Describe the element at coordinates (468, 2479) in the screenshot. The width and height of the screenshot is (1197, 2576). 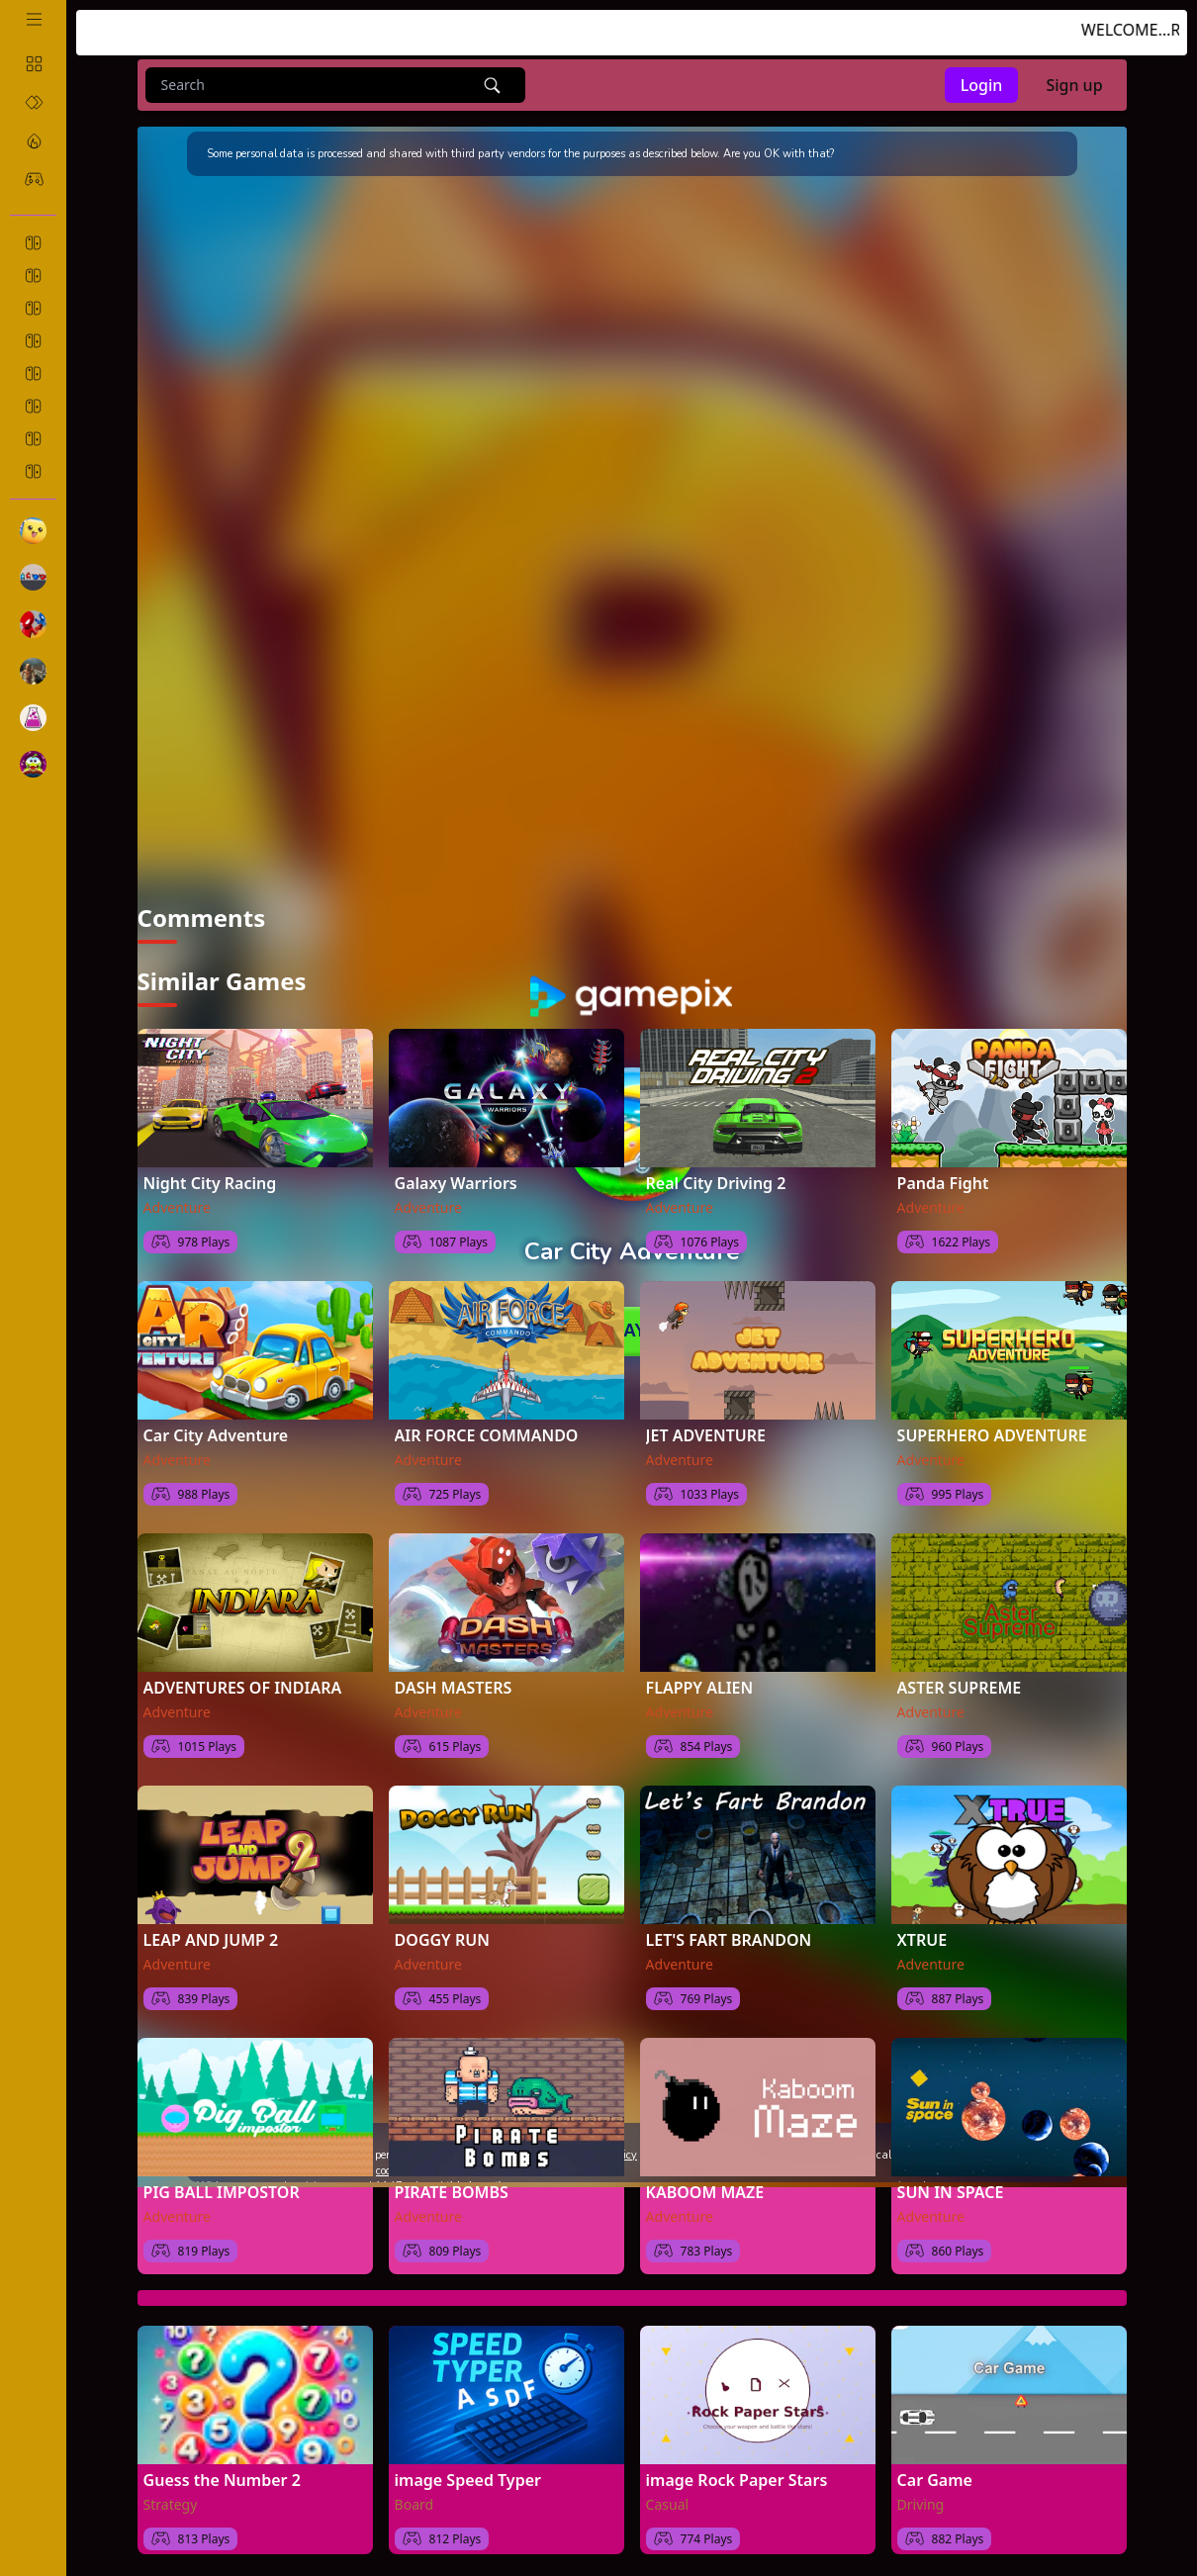
I see `image Speed Typer` at that location.